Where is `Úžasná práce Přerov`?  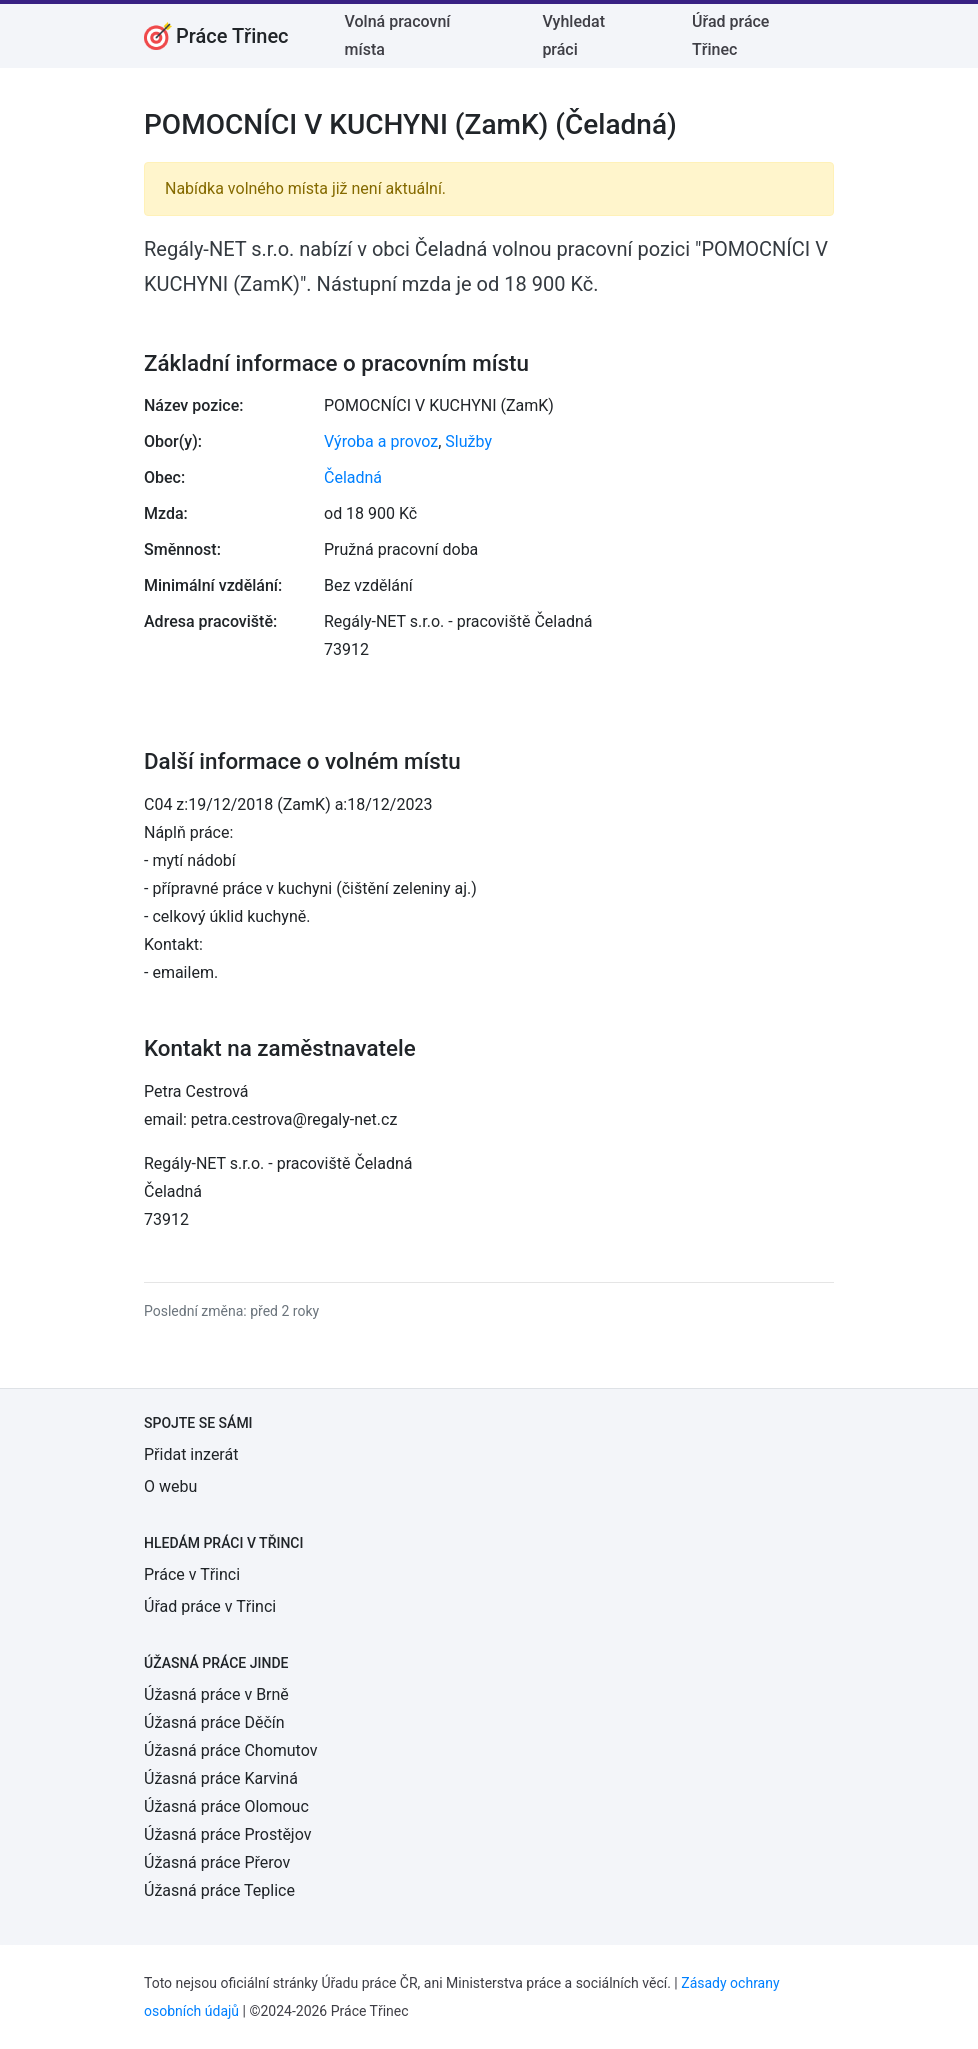
Úžasná práce Přerov is located at coordinates (217, 1862).